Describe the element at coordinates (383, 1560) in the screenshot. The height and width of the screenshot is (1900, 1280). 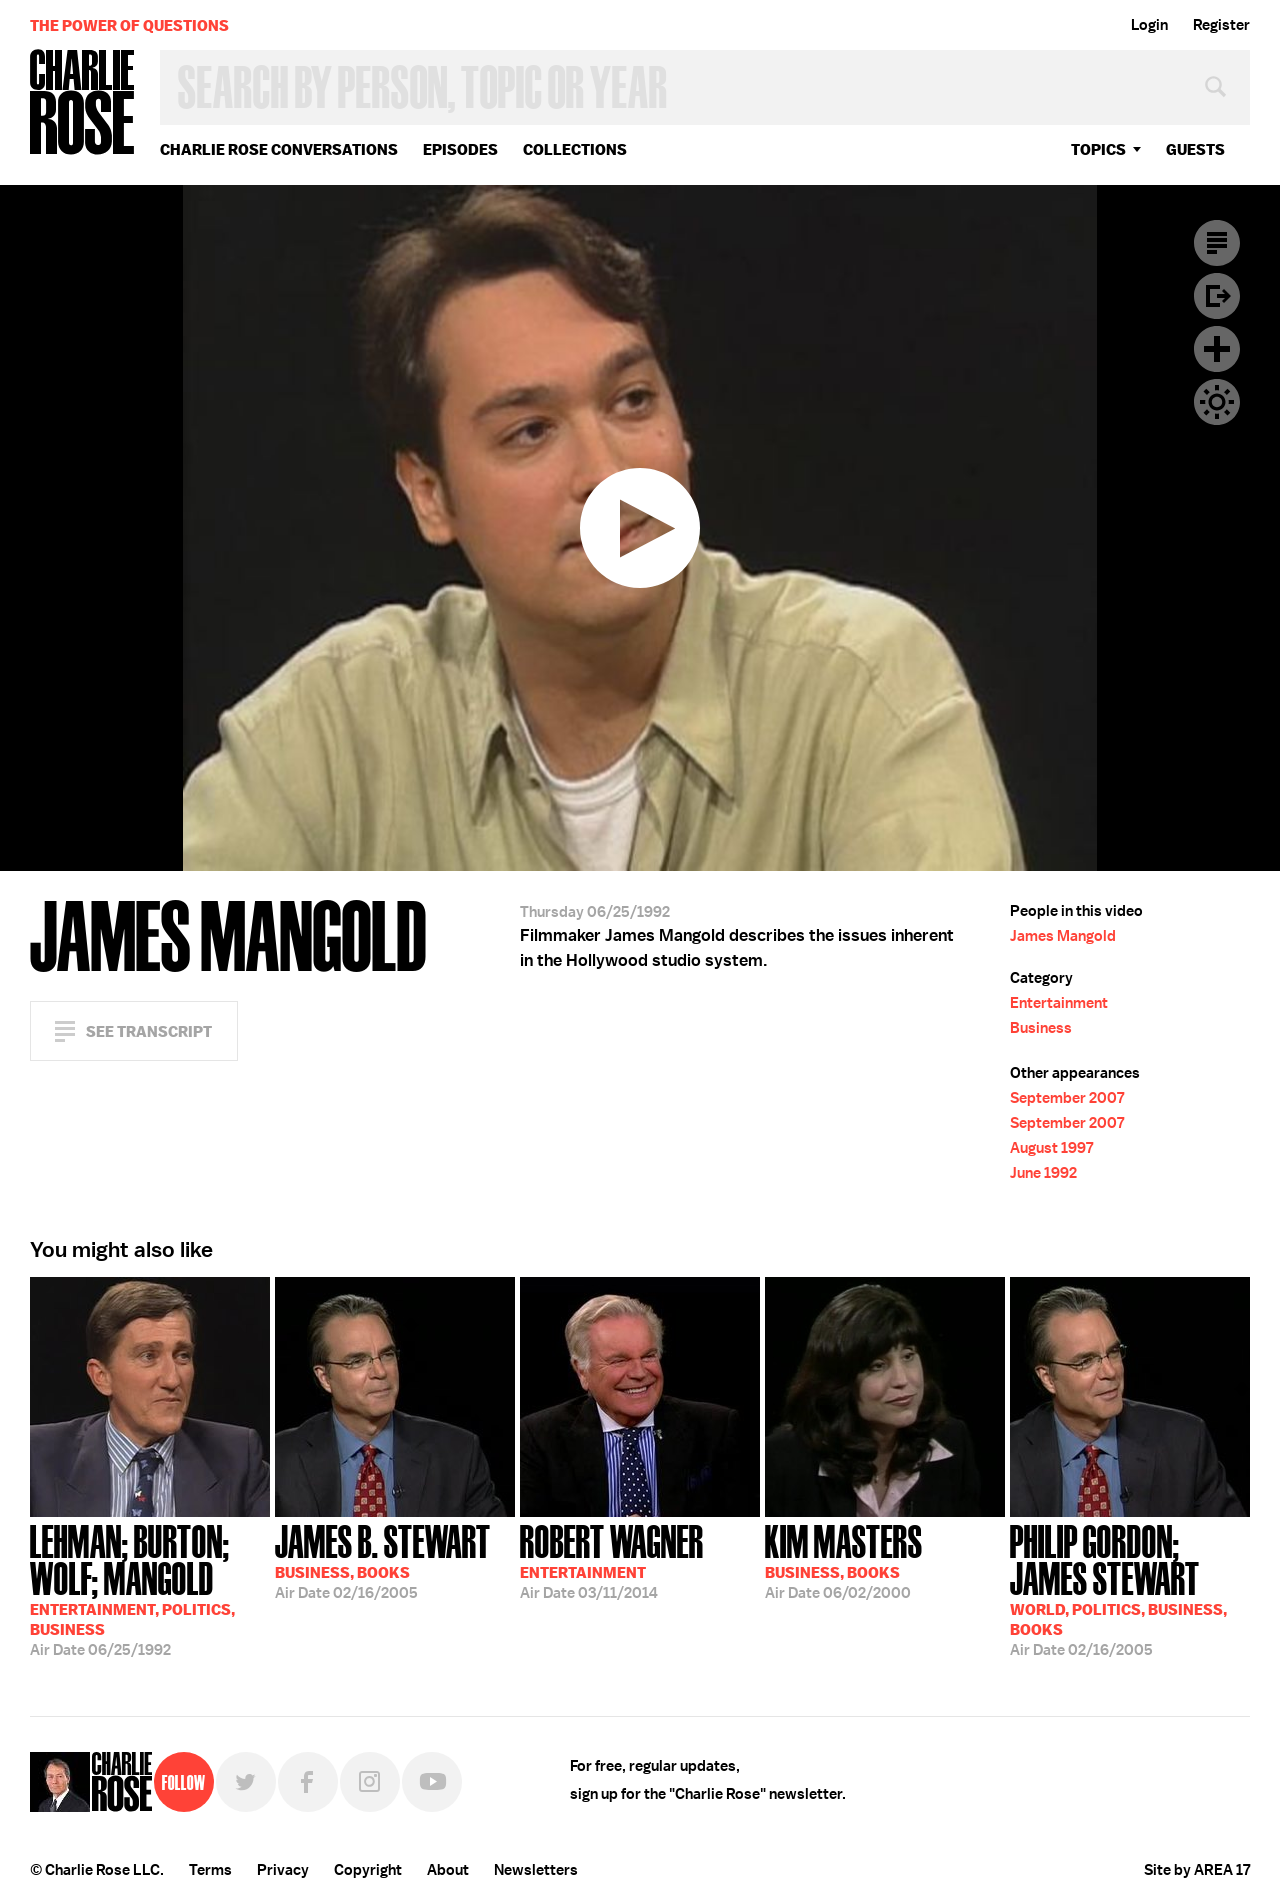
I see `02/16/2005` at that location.